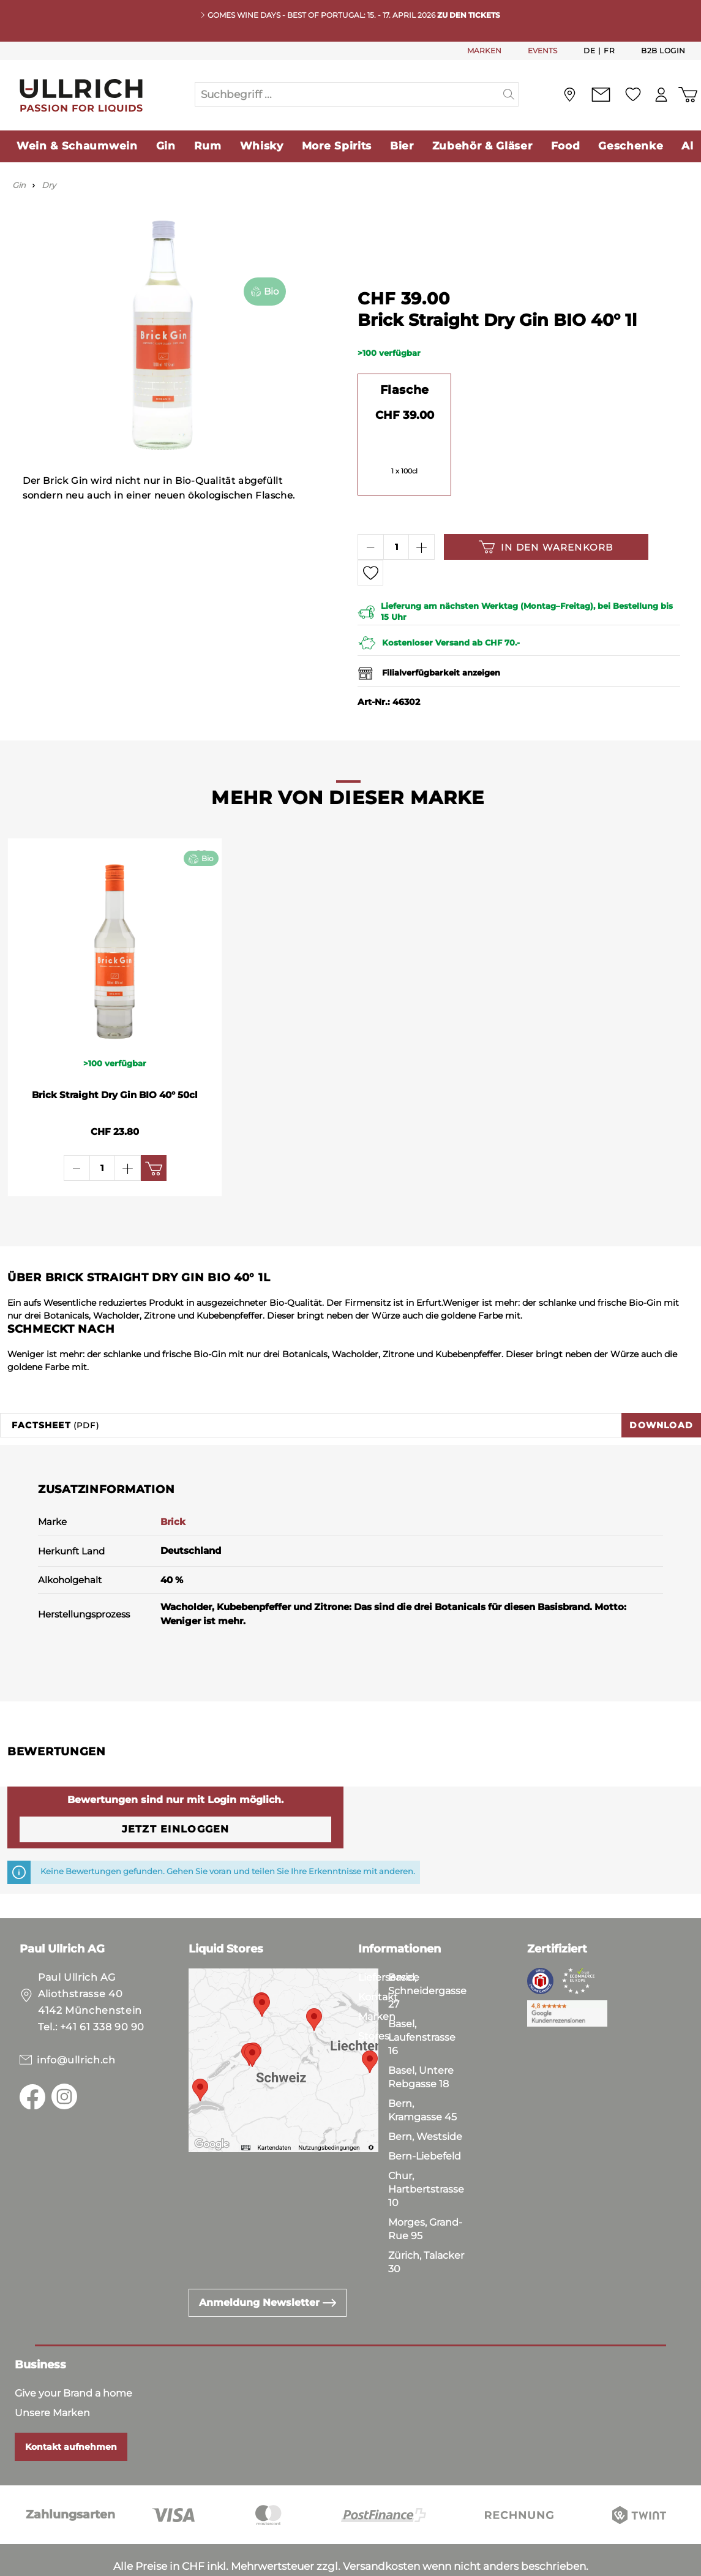  What do you see at coordinates (373, 1999) in the screenshot?
I see `Stores` at bounding box center [373, 1999].